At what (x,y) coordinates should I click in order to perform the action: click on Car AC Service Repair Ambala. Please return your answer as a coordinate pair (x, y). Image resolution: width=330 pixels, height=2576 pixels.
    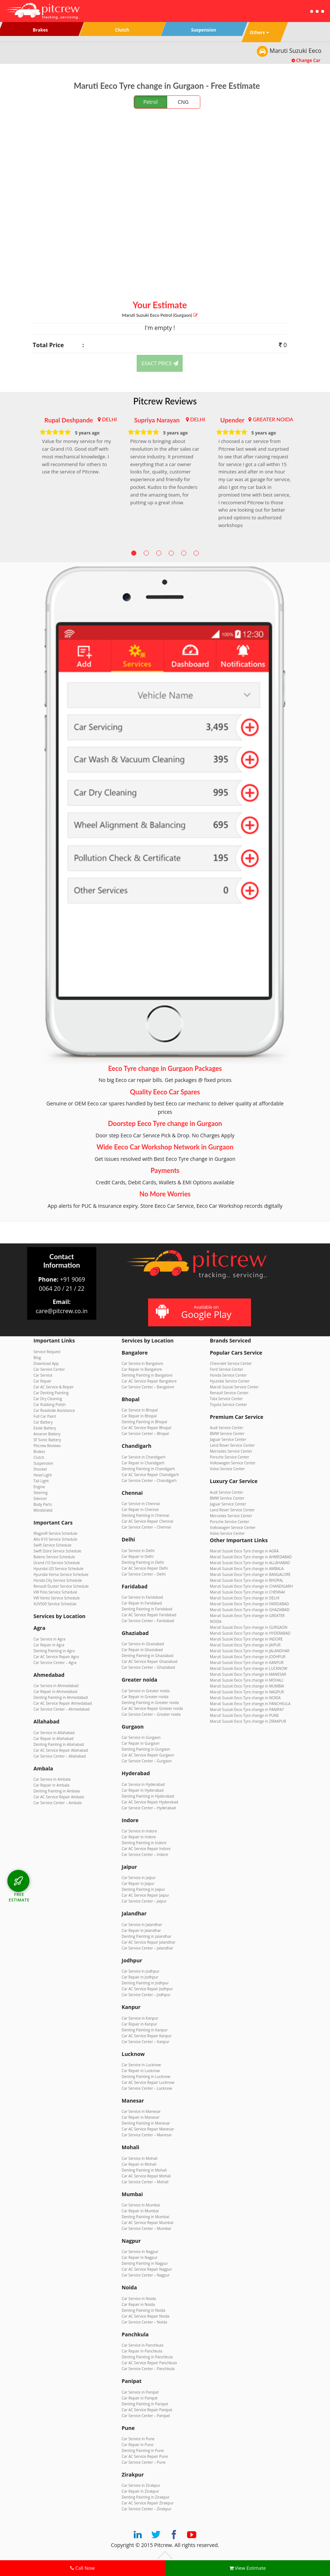
    Looking at the image, I should click on (58, 1796).